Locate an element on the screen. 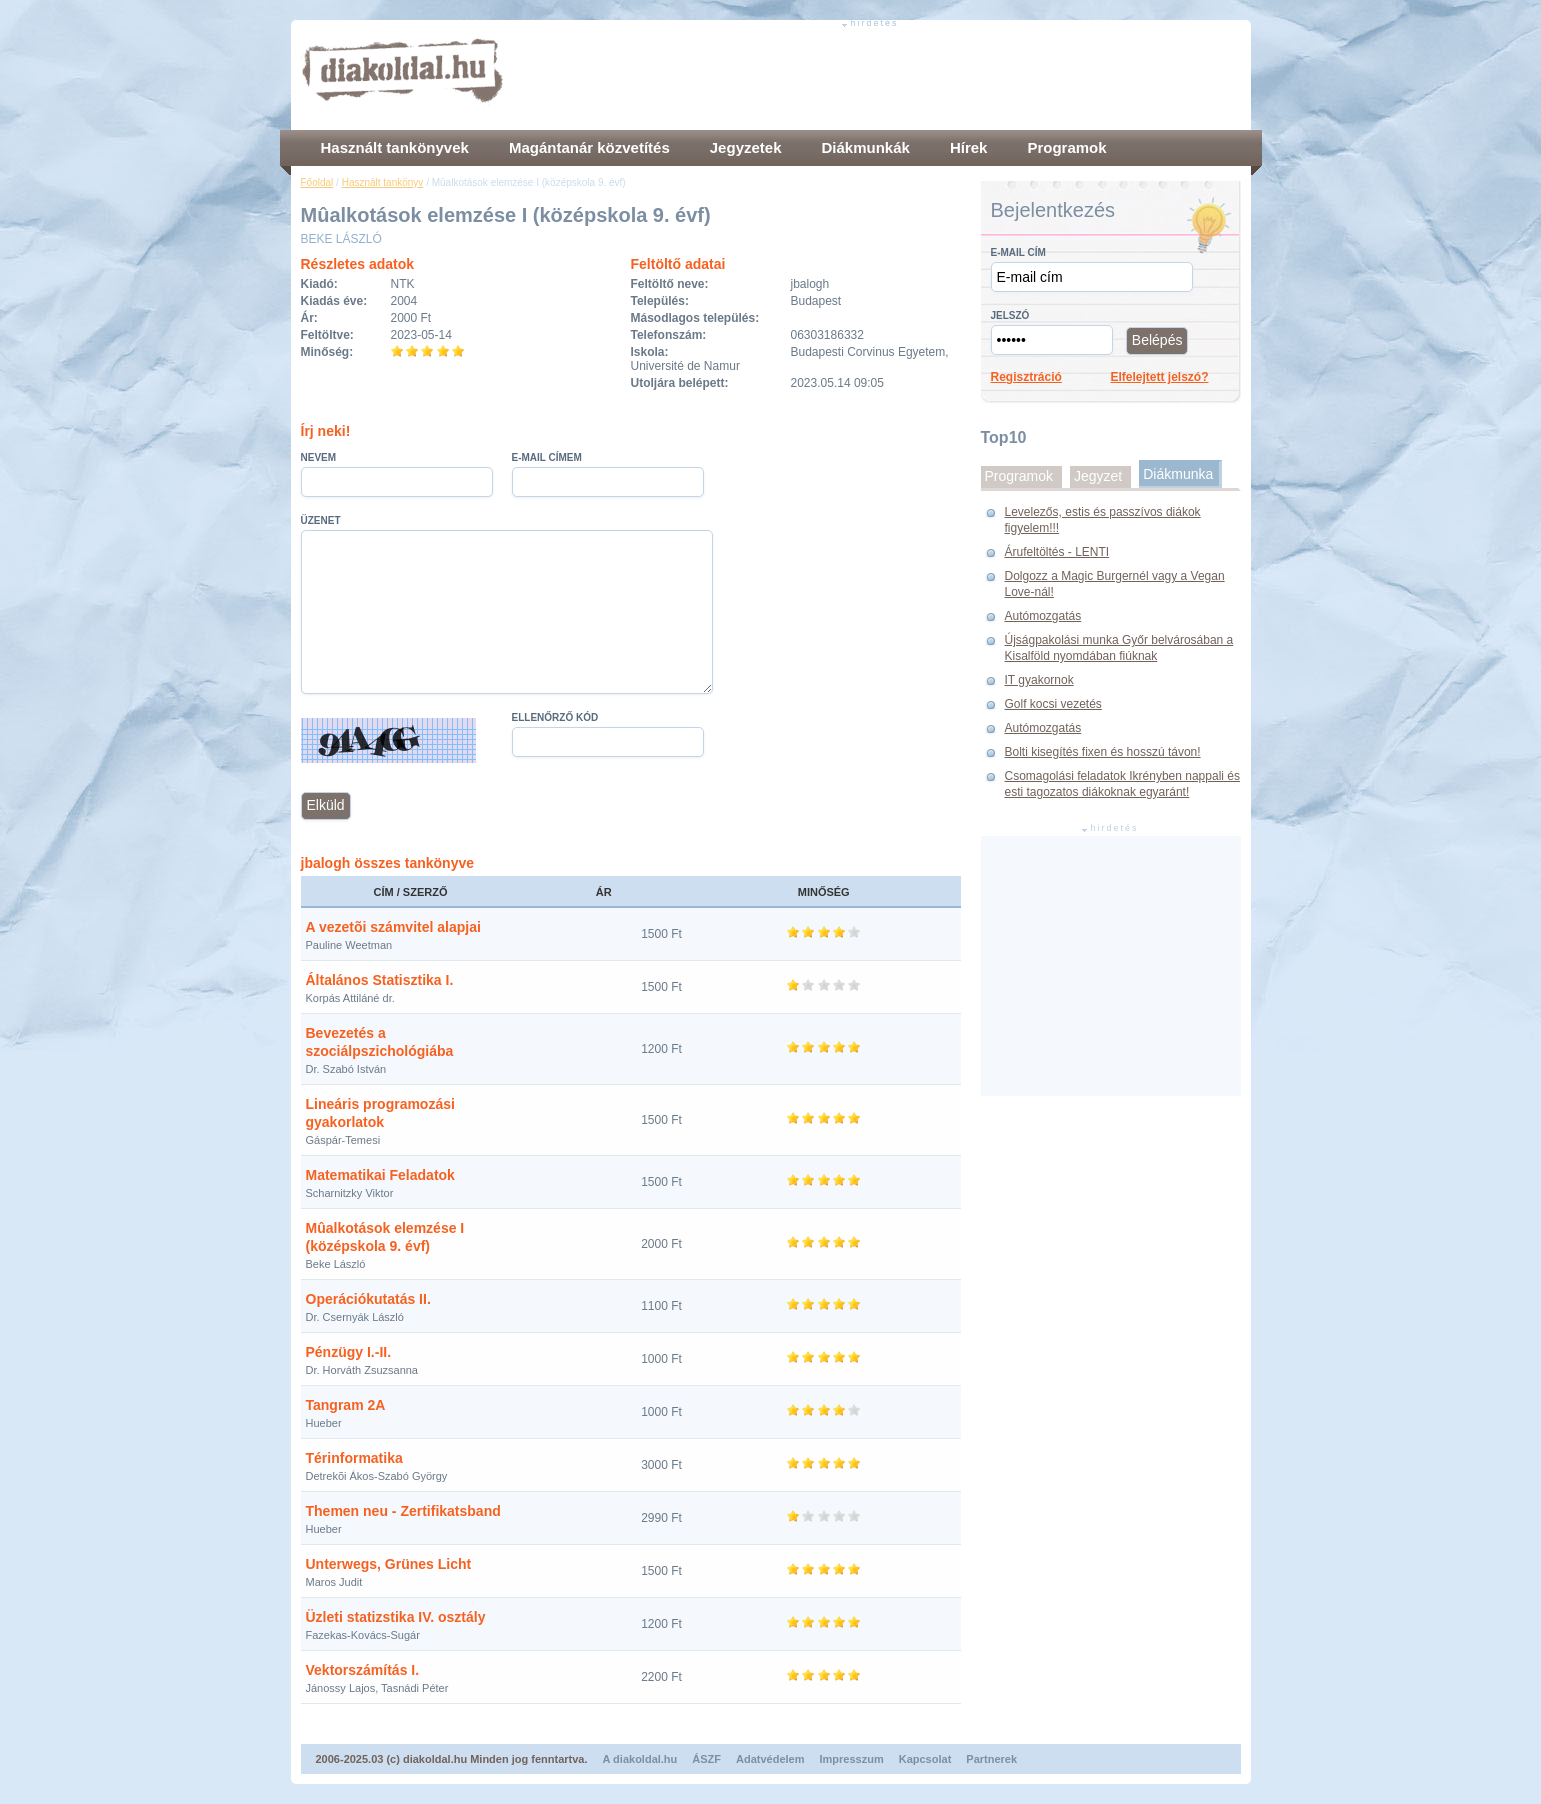  Themen neu - Zertifikatsband is located at coordinates (403, 1511).